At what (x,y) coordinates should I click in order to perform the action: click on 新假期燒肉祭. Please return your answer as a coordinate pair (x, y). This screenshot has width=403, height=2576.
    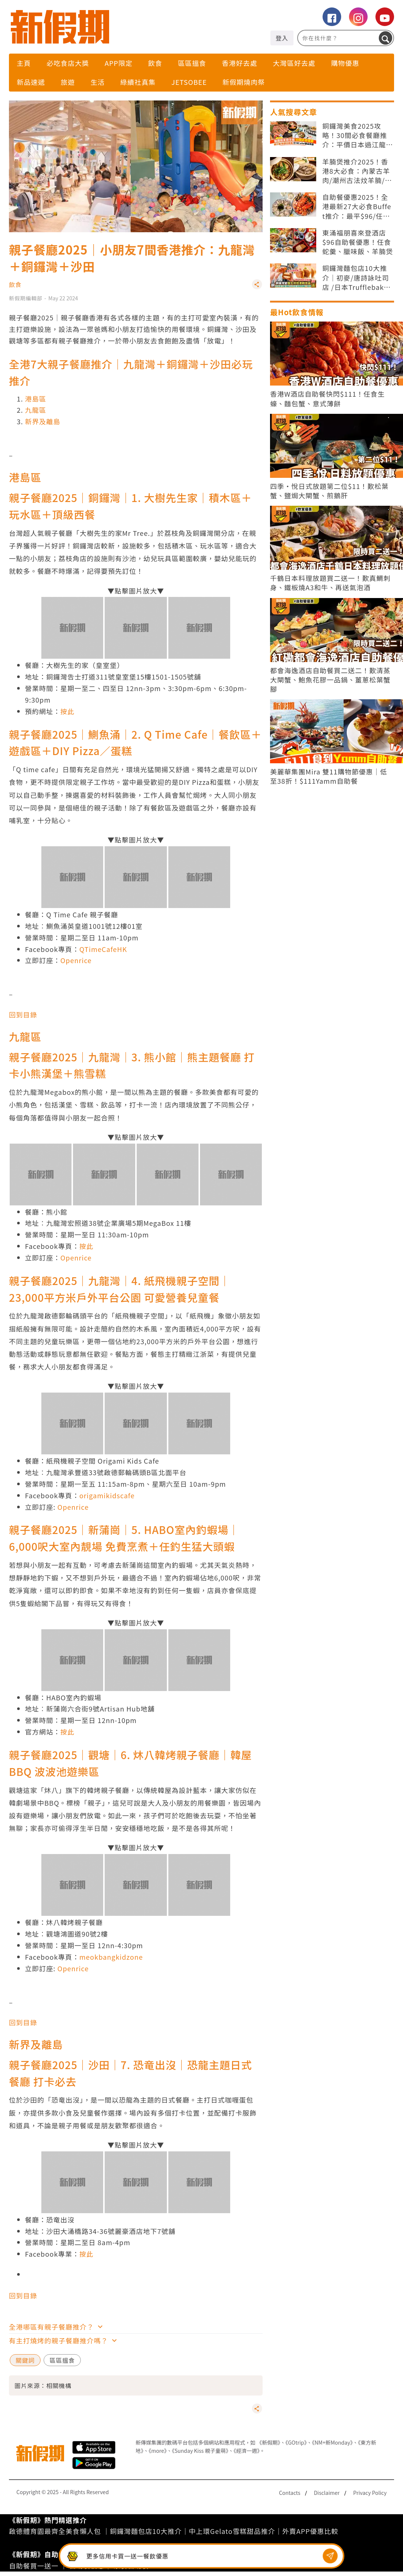
    Looking at the image, I should click on (243, 82).